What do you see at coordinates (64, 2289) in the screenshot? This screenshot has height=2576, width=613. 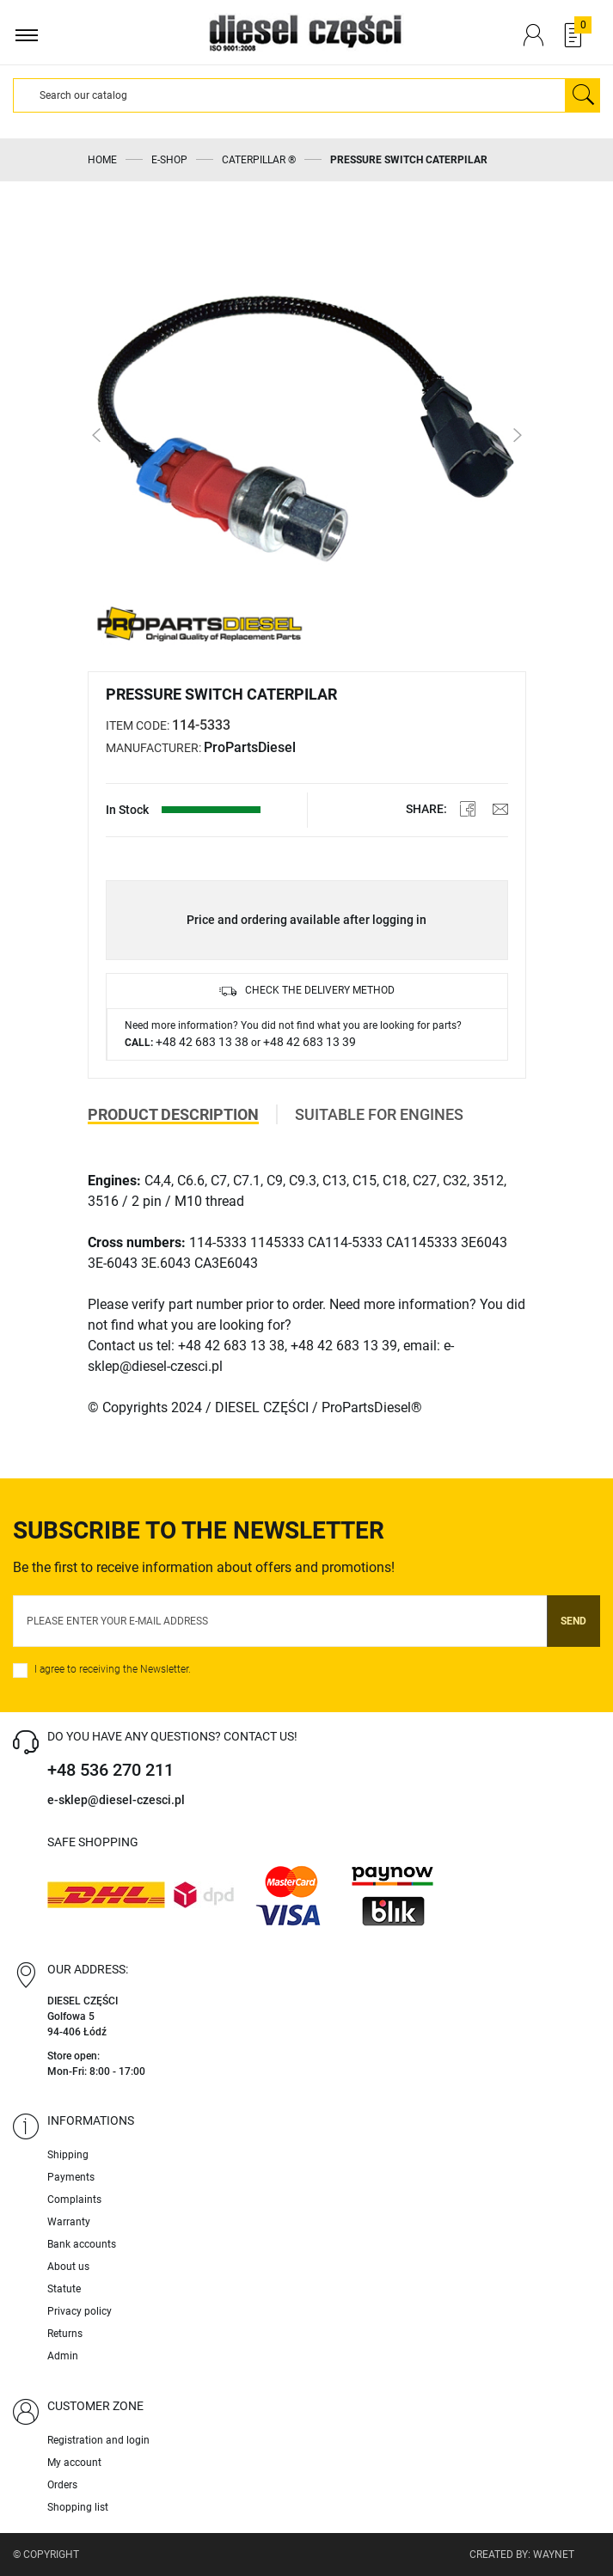 I see `Statute` at bounding box center [64, 2289].